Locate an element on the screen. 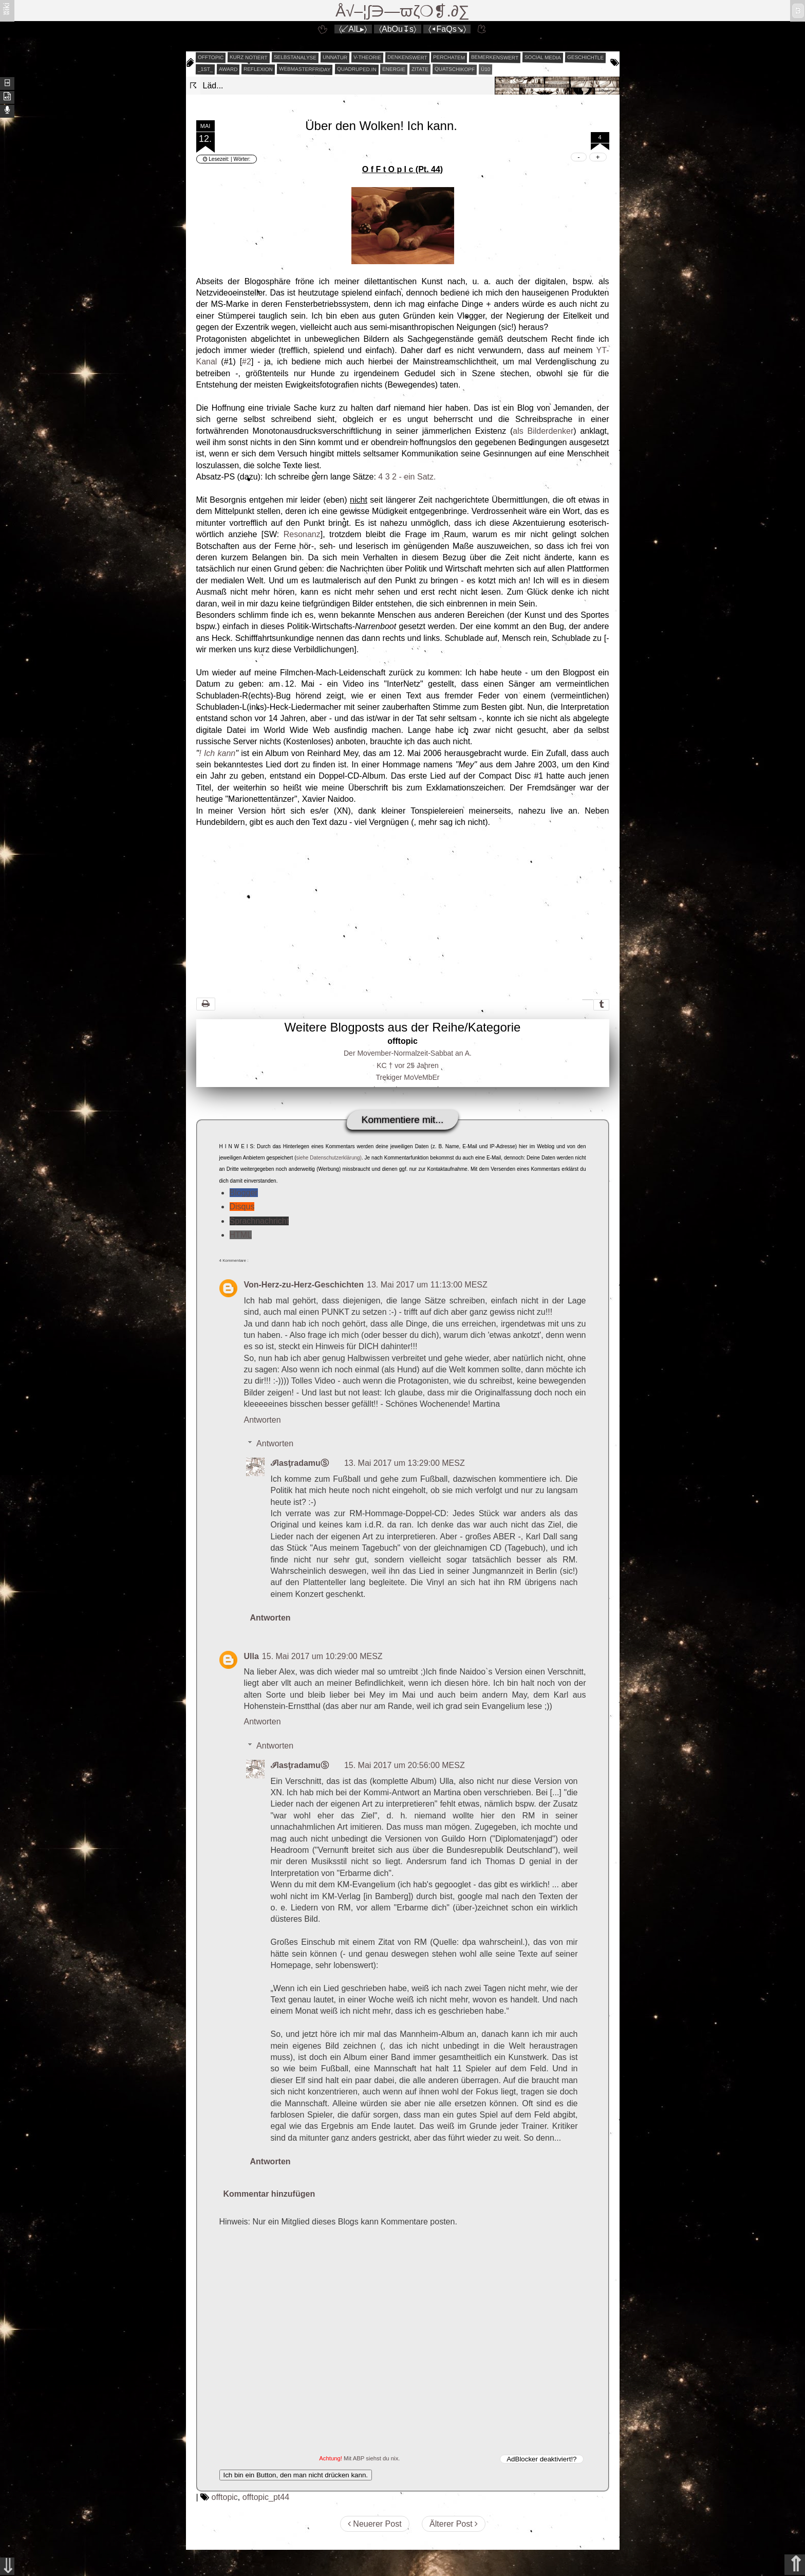 Image resolution: width=805 pixels, height=2576 pixels. Älterer Post is located at coordinates (453, 2523).